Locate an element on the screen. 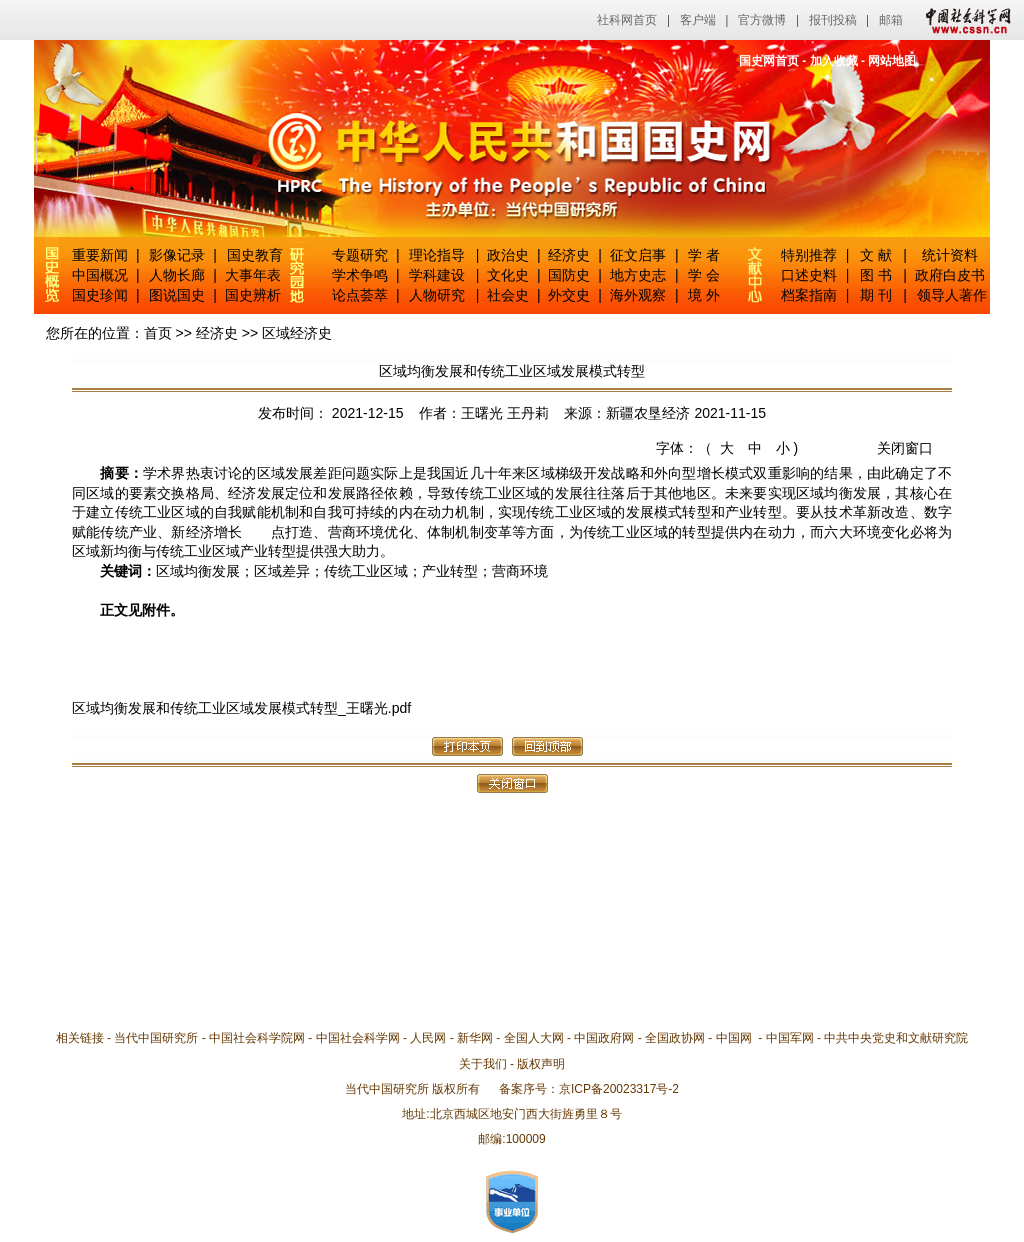  网站地图 is located at coordinates (892, 61).